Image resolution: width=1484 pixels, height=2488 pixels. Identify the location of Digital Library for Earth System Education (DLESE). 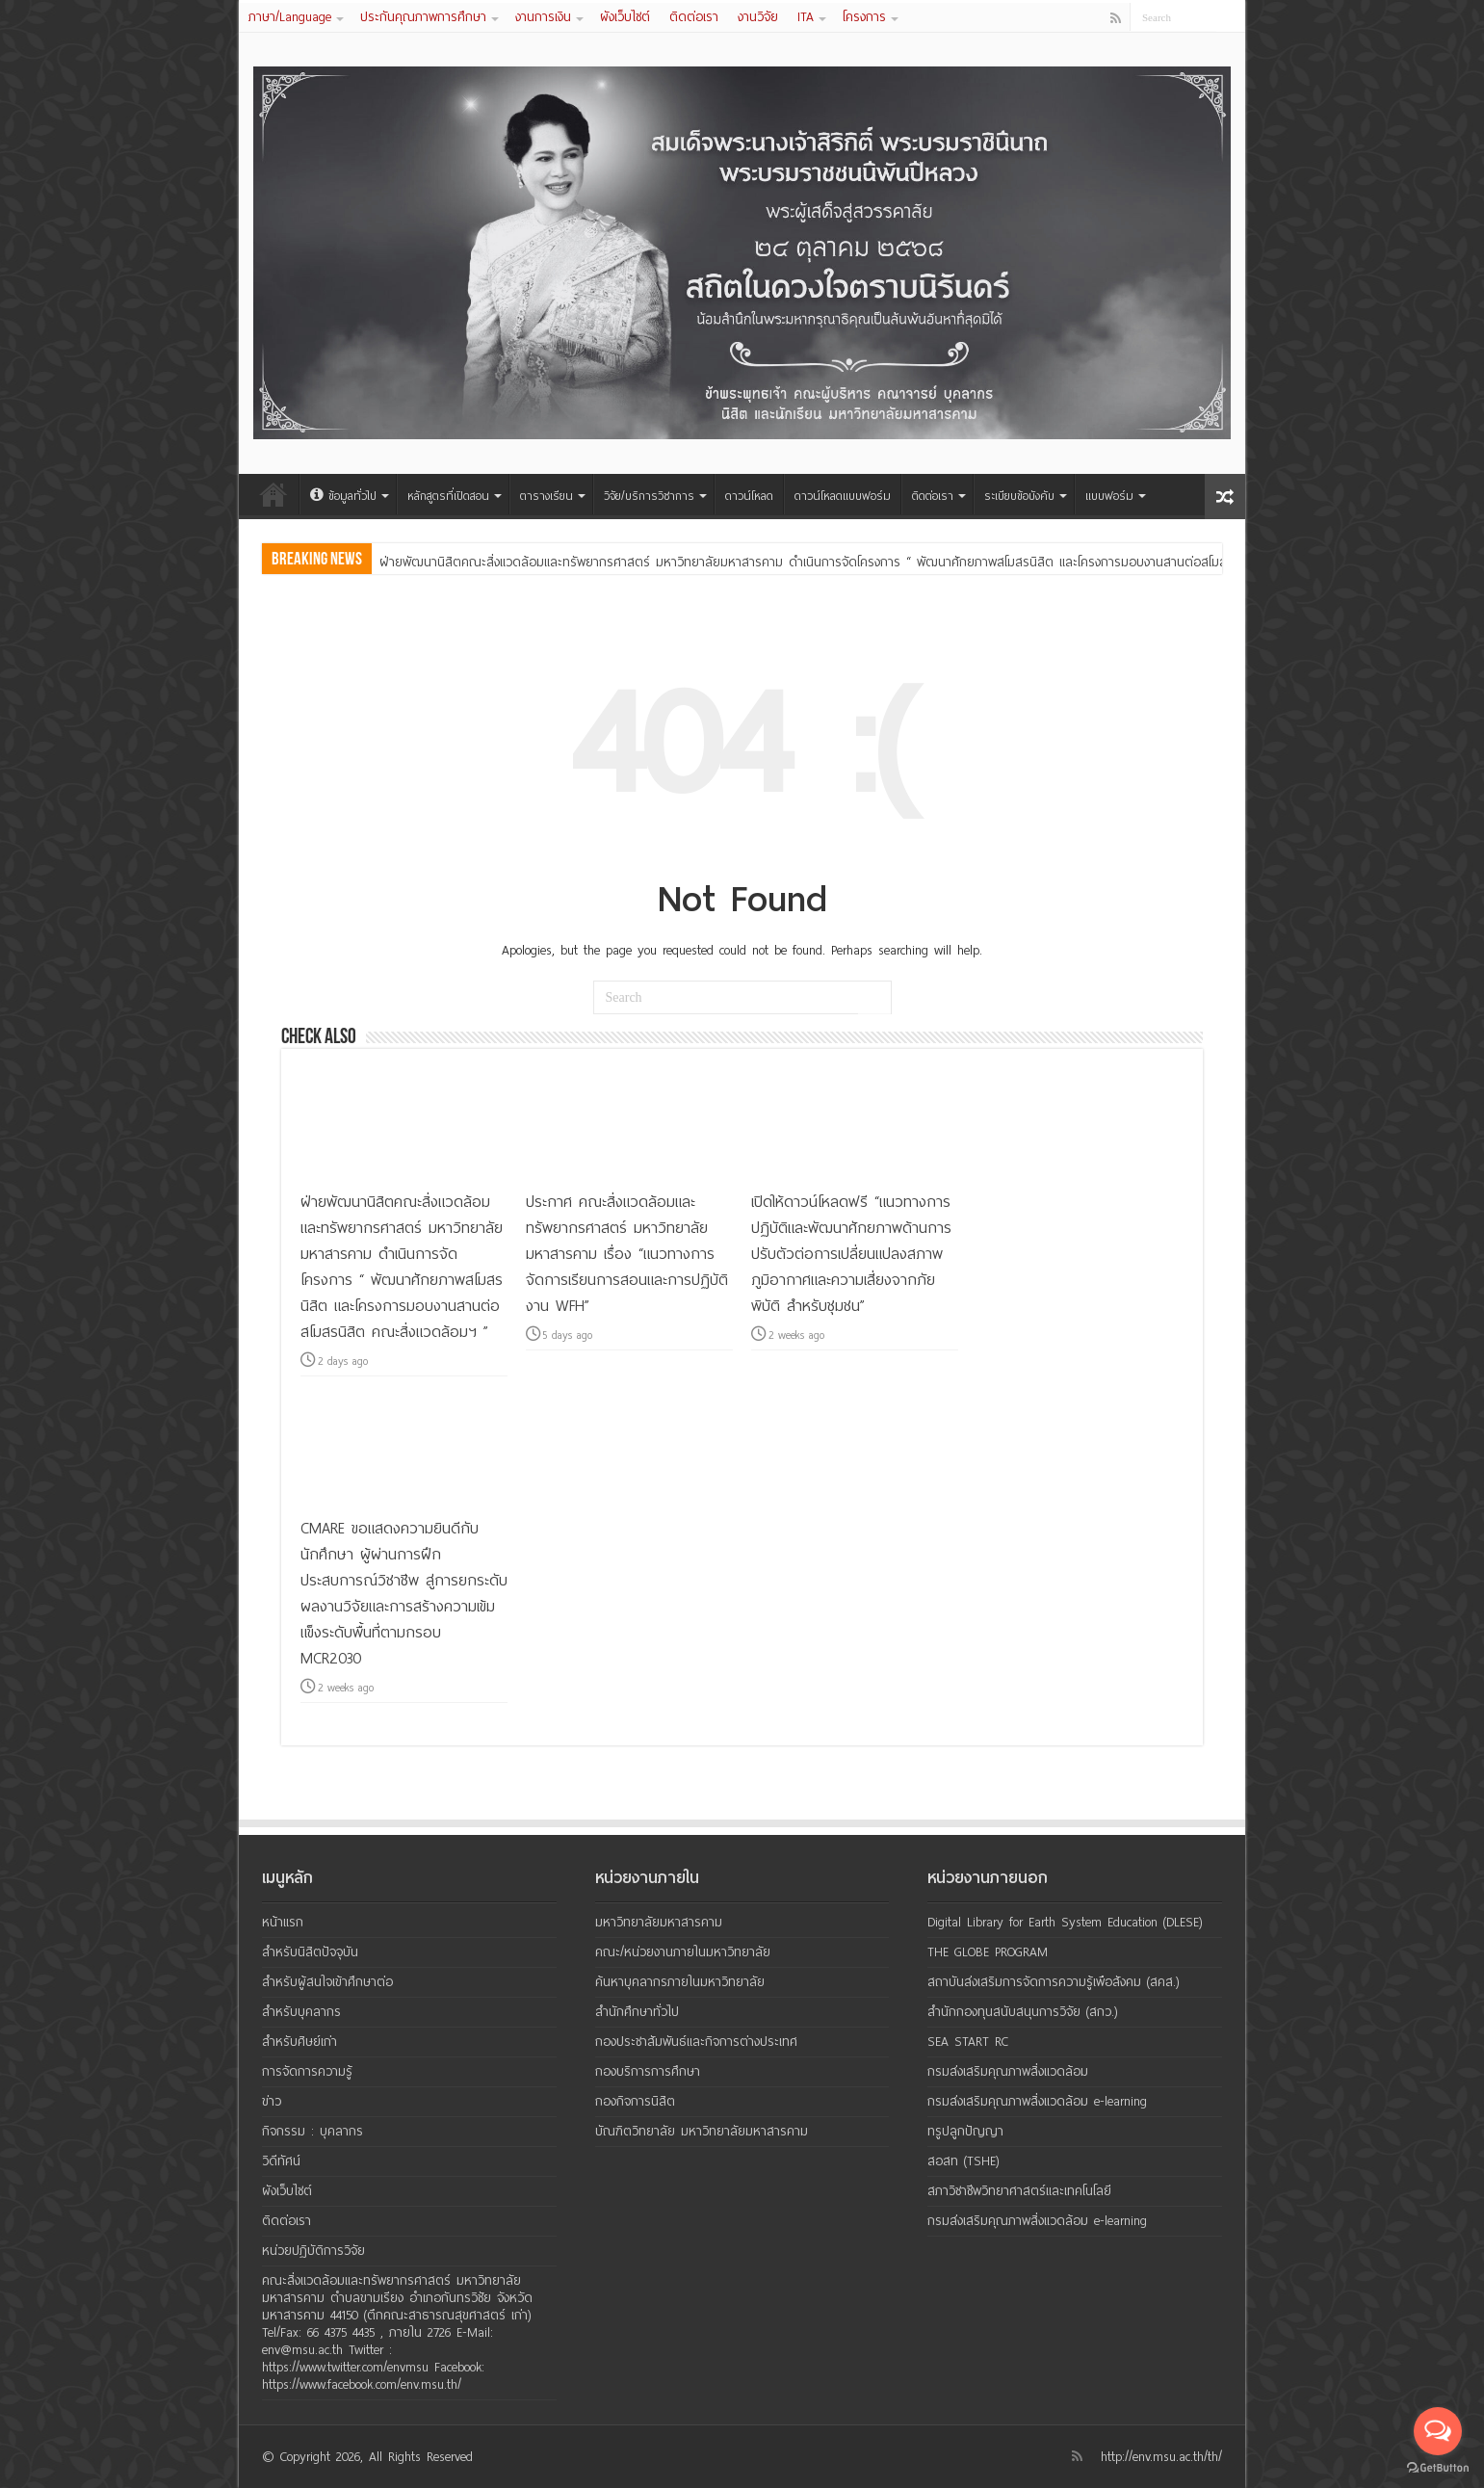
(1065, 1922).